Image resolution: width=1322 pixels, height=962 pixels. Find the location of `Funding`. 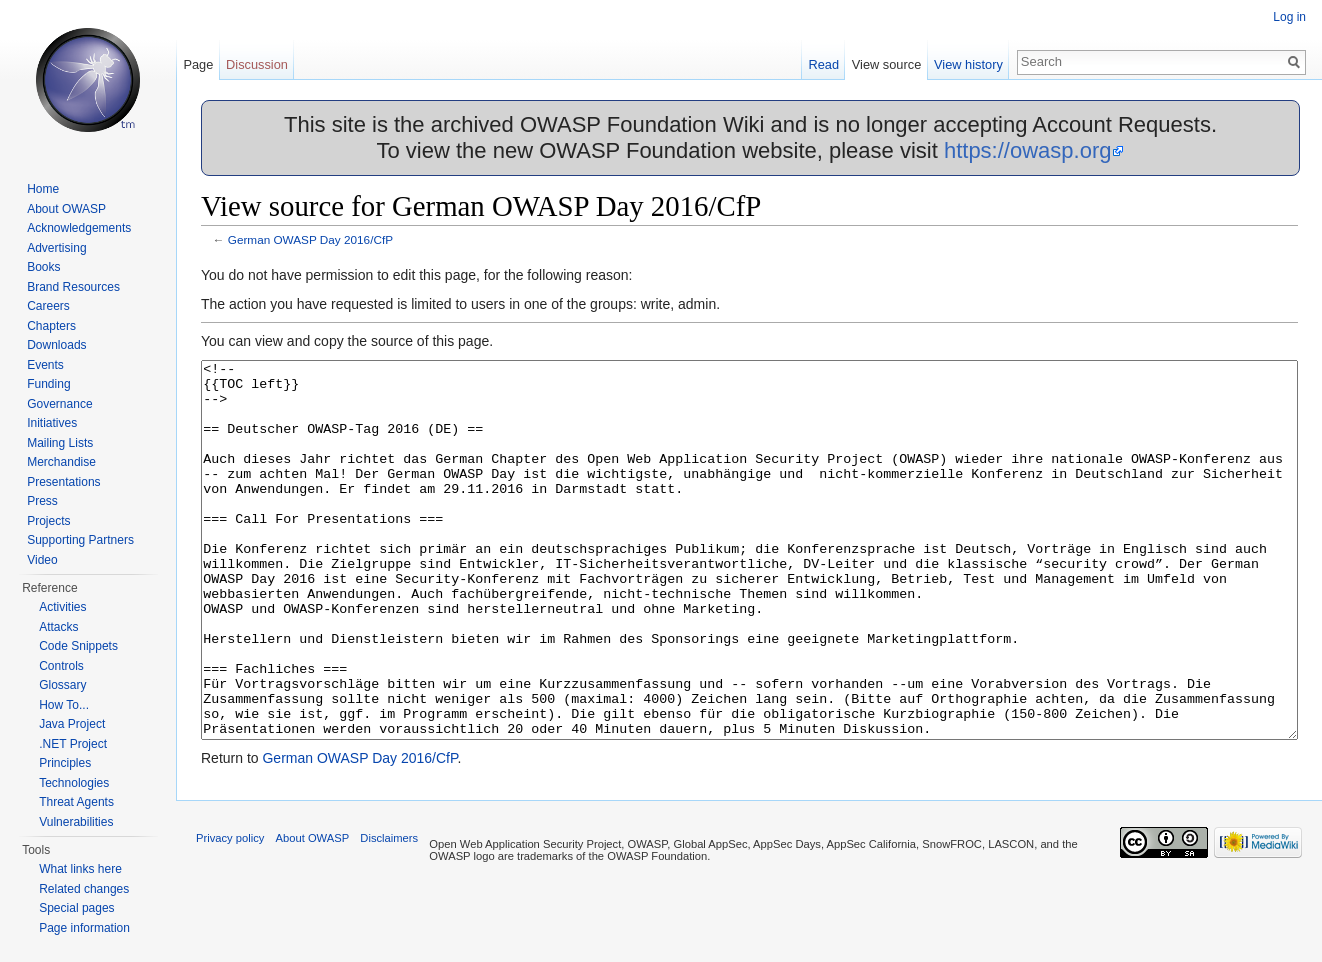

Funding is located at coordinates (48, 384).